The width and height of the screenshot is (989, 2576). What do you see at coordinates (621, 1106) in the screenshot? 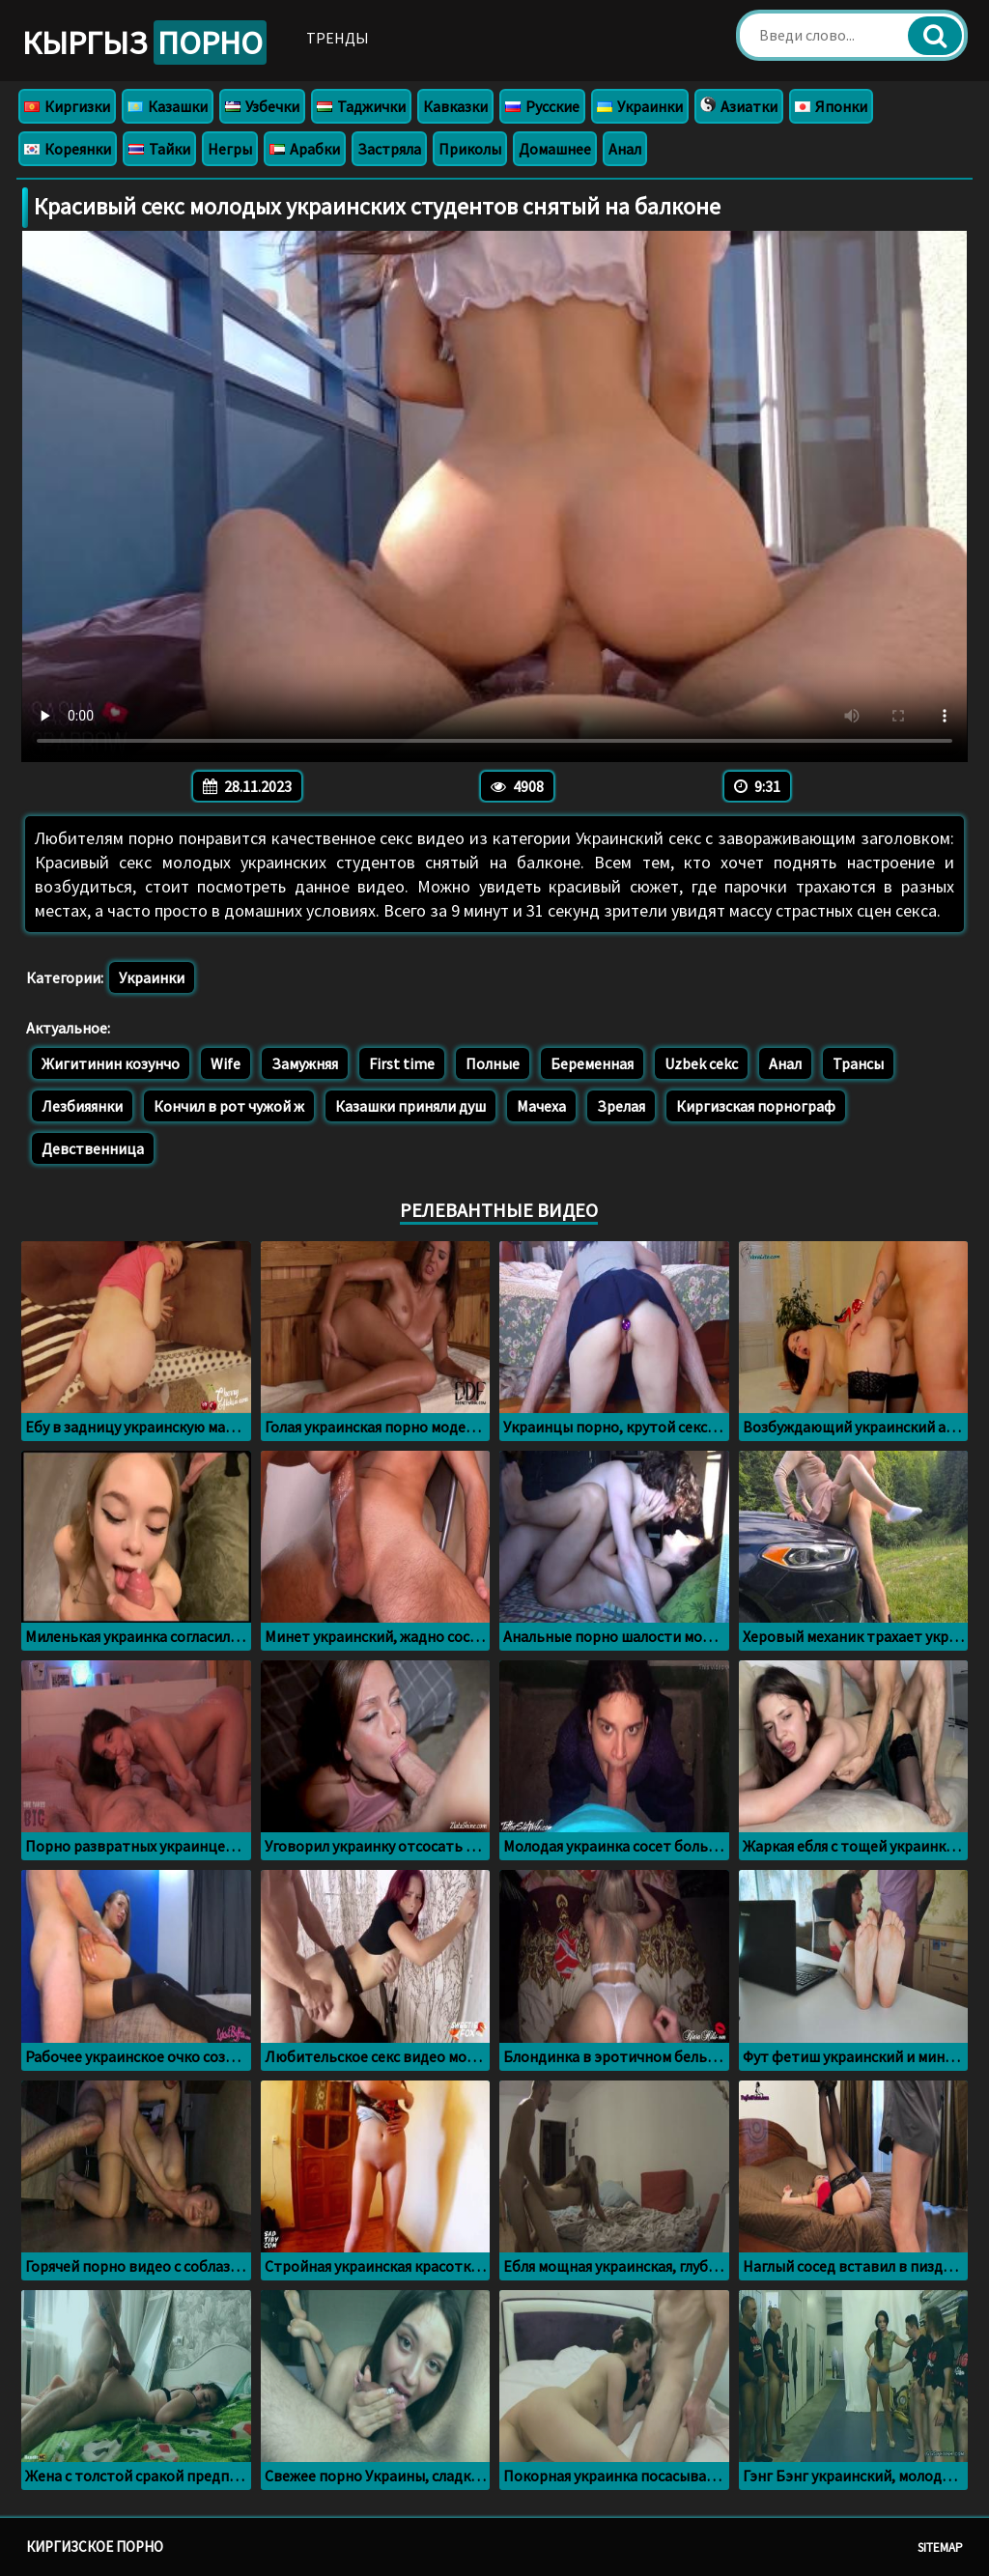
I see `Зрелая` at bounding box center [621, 1106].